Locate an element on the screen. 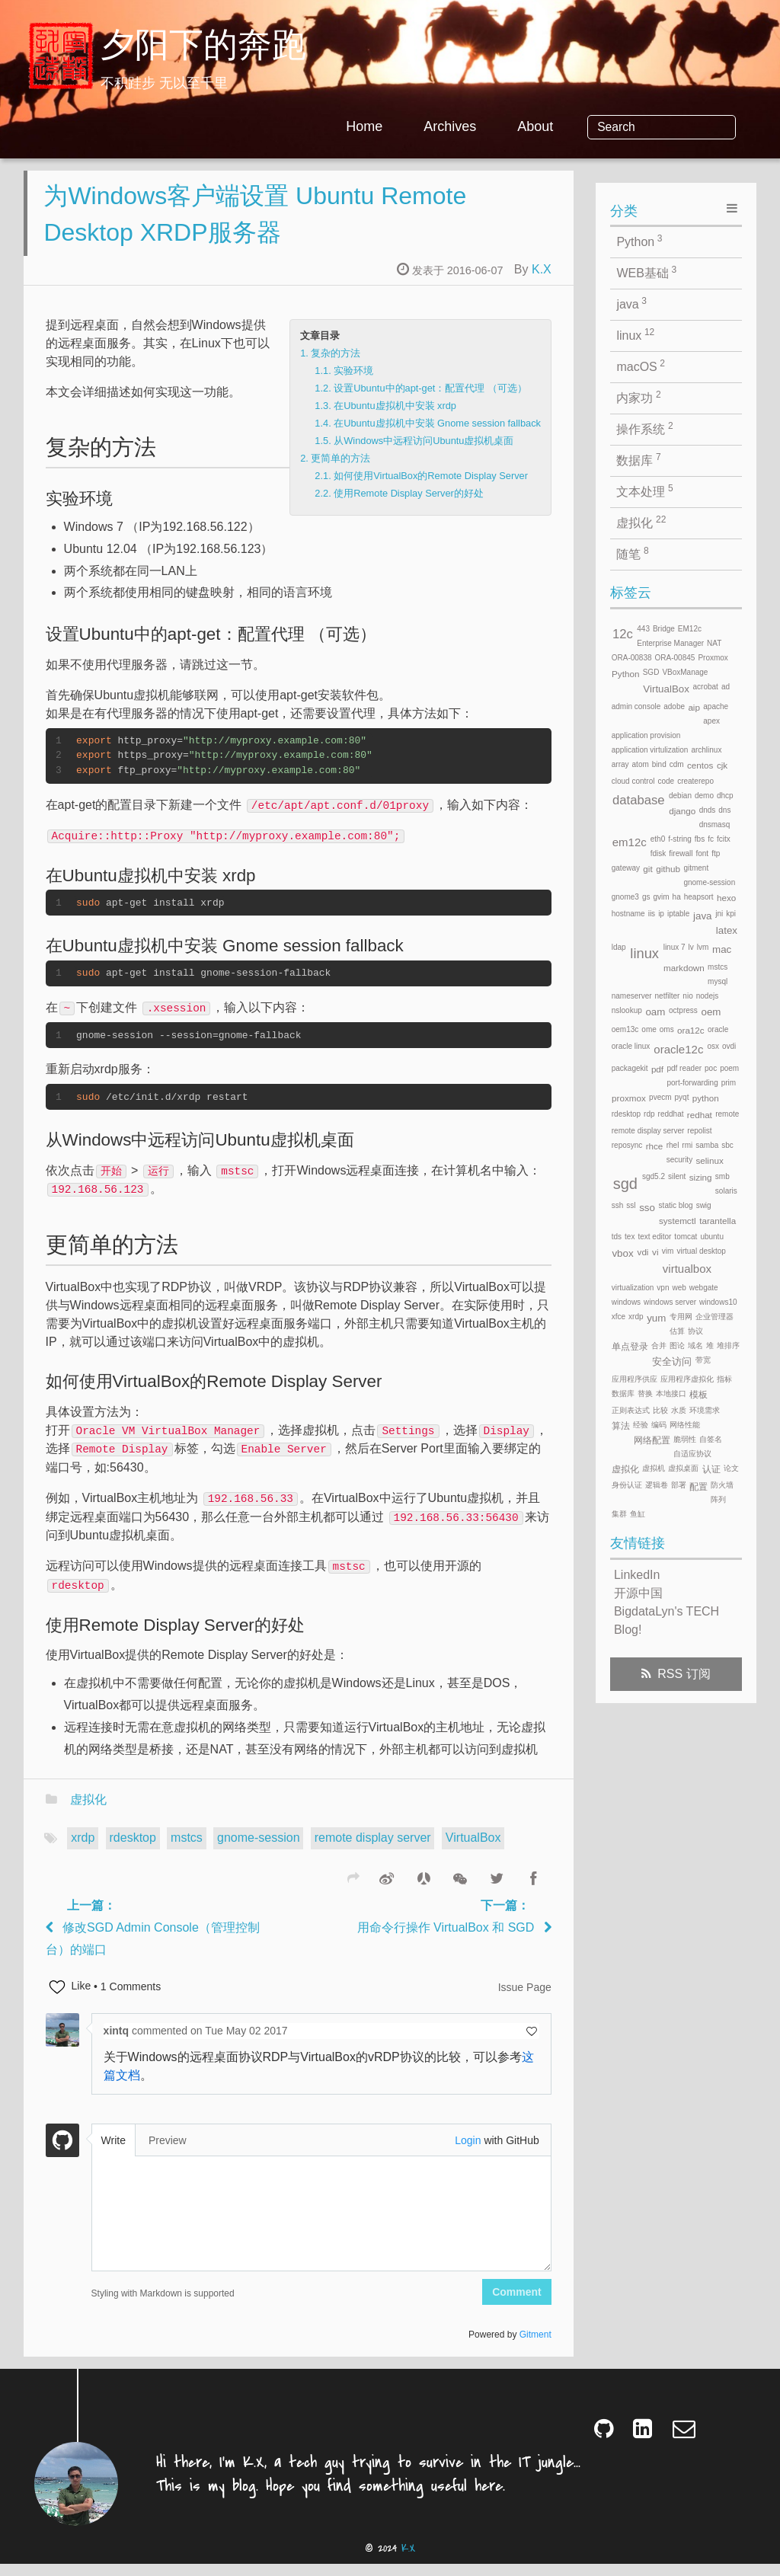 This screenshot has height=2576, width=780. ora12c is located at coordinates (691, 1030).